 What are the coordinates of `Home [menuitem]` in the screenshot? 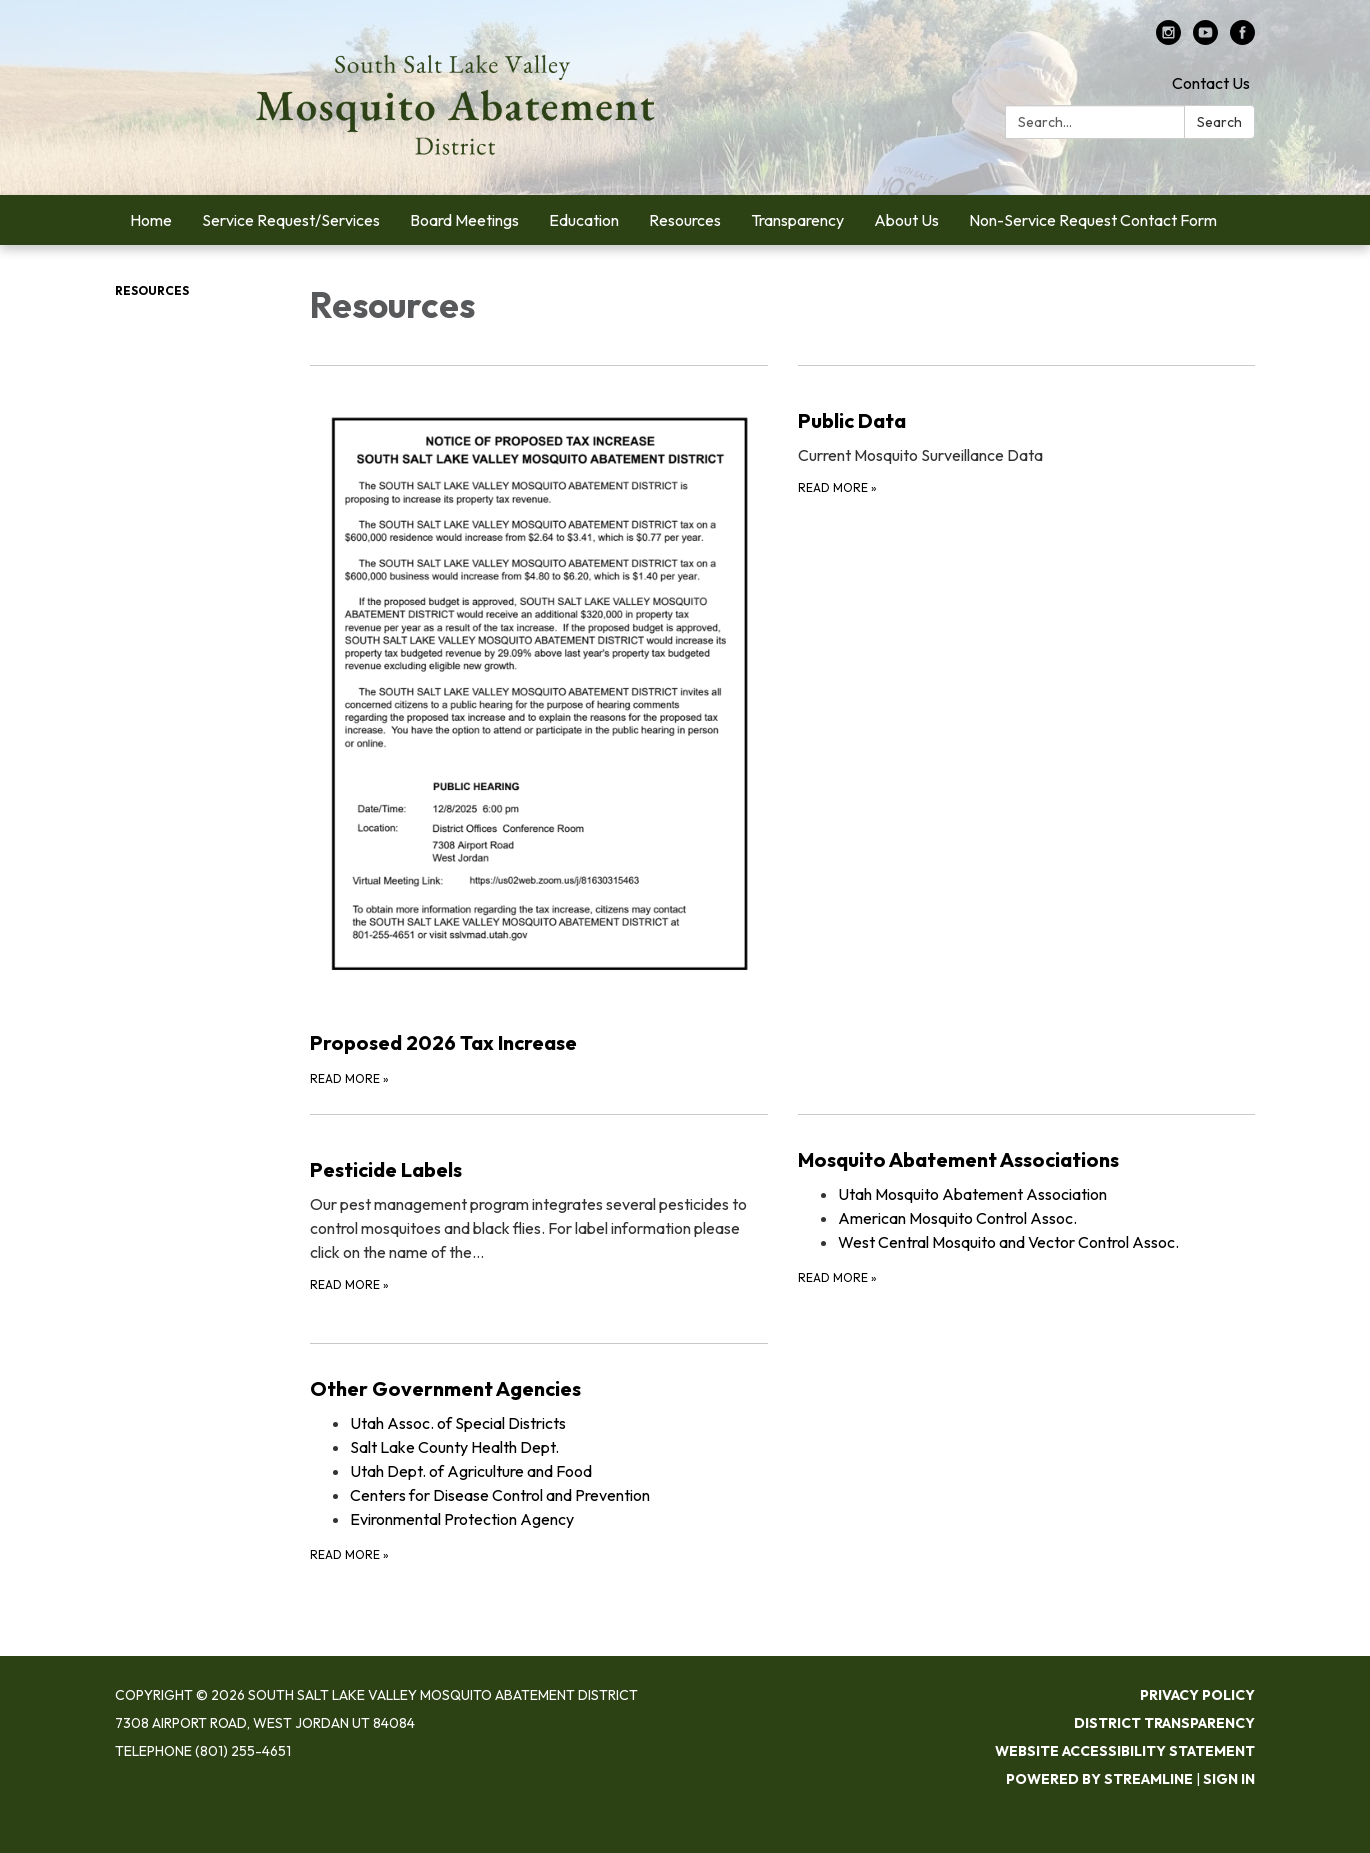 It's located at (151, 220).